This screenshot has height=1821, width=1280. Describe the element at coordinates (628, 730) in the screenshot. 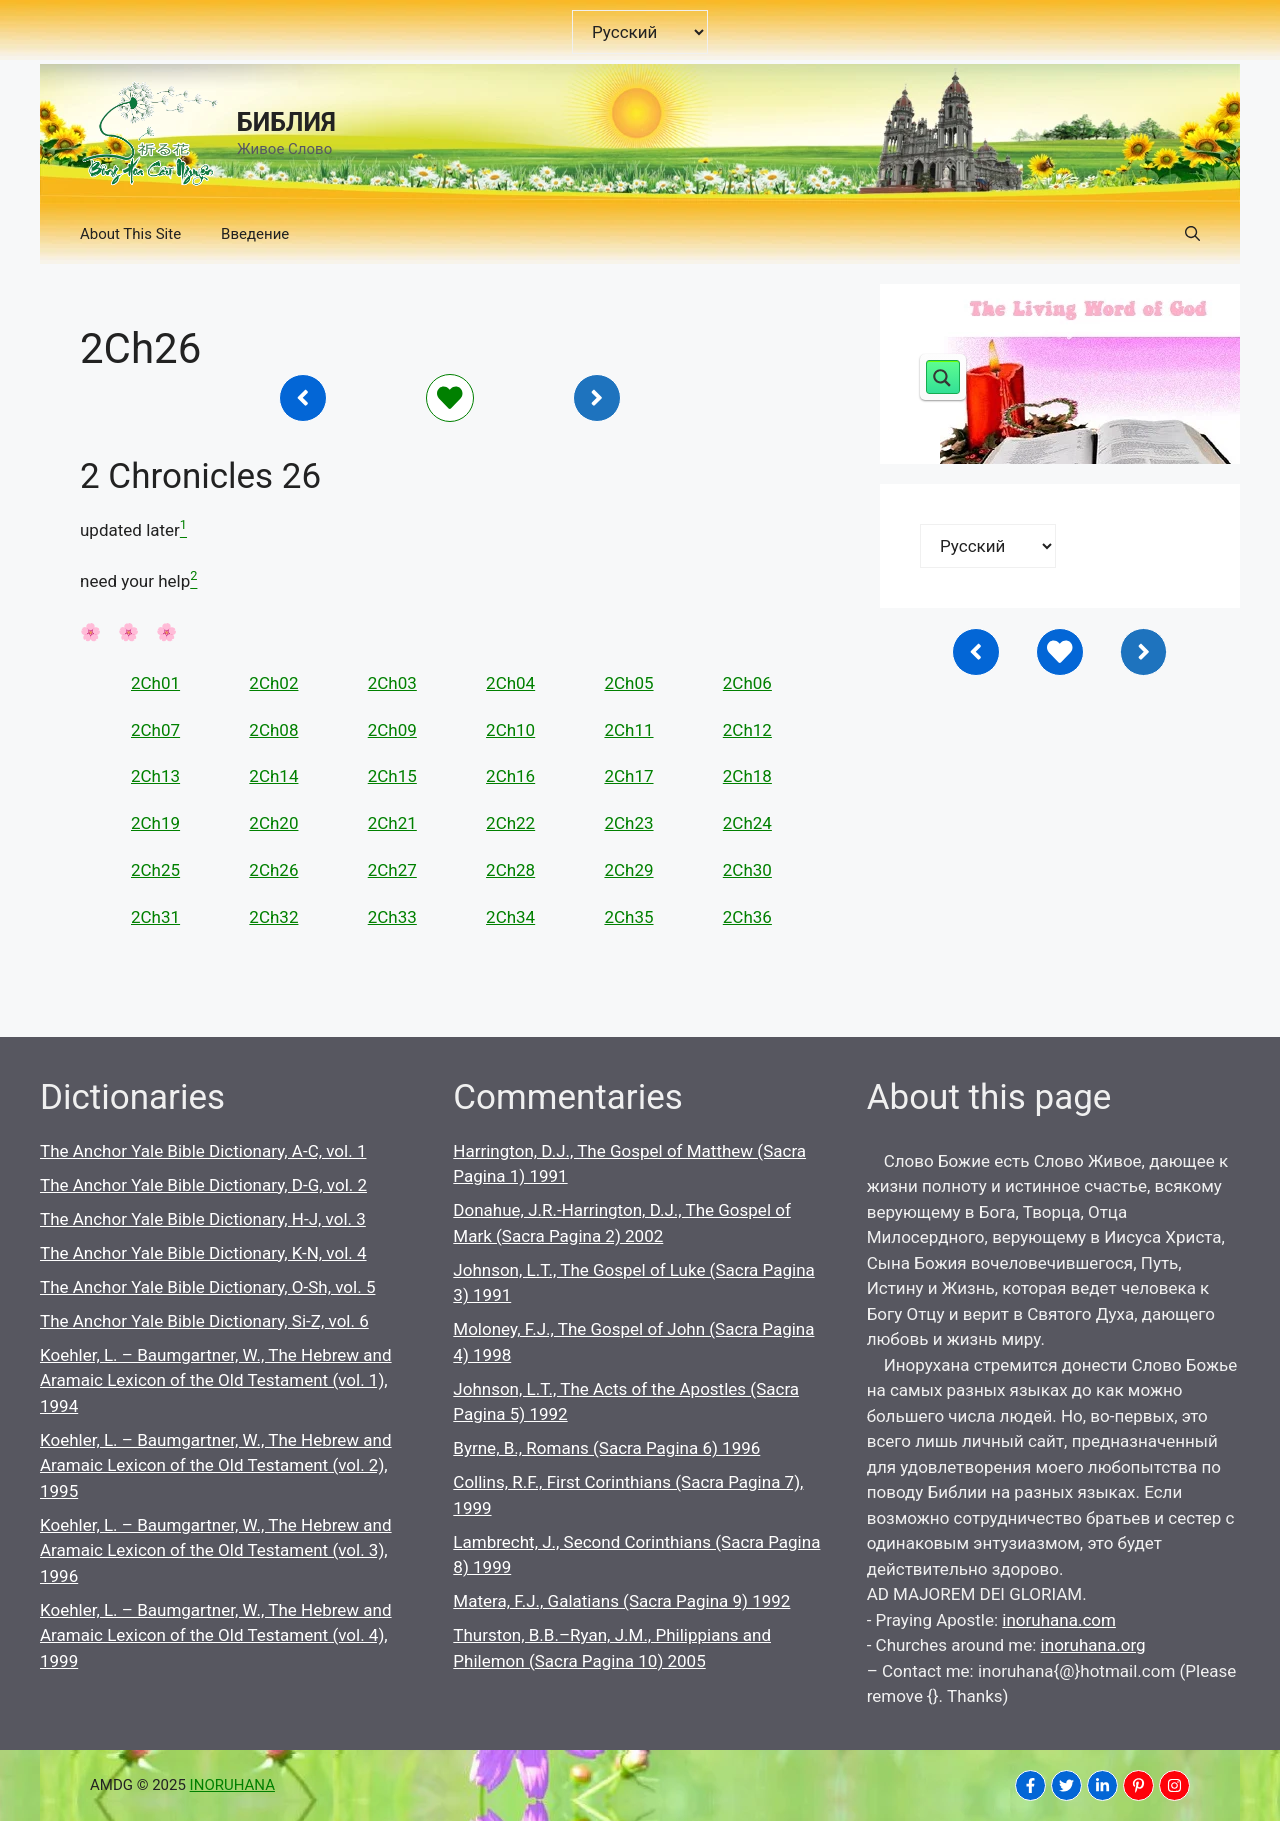

I see `2Ch11` at that location.